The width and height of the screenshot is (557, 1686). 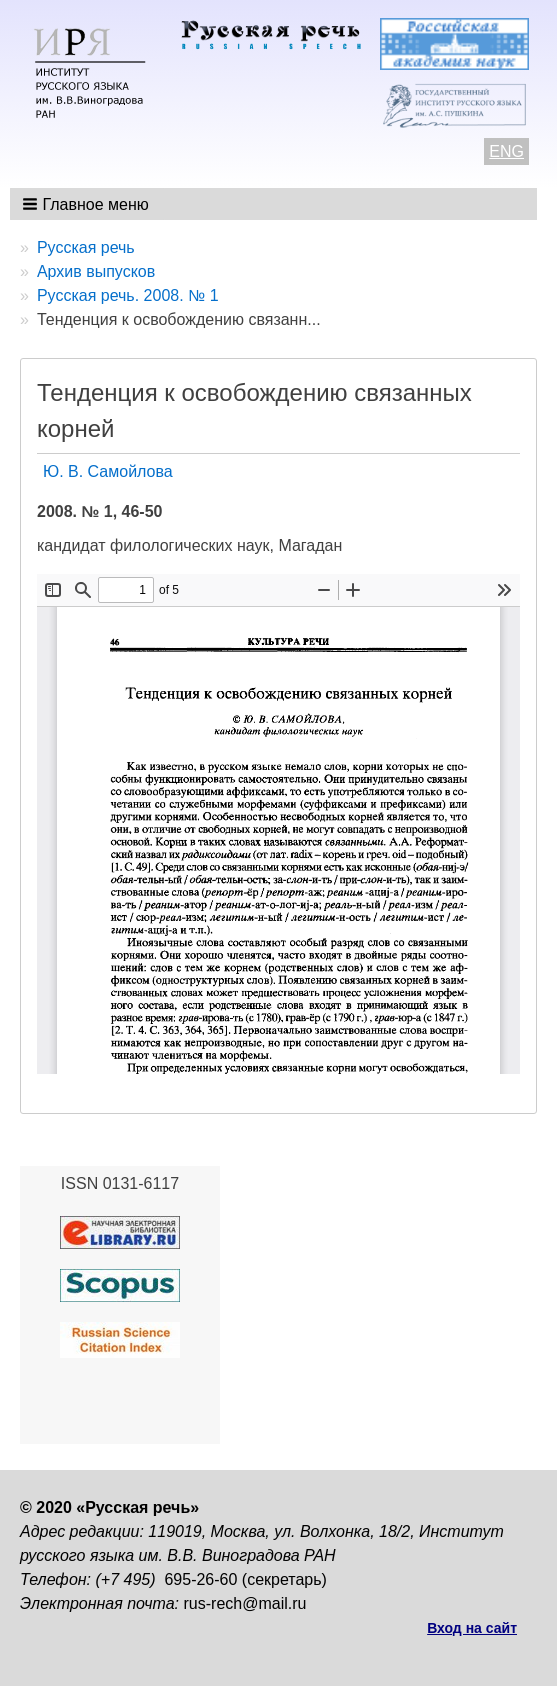 What do you see at coordinates (108, 471) in the screenshot?
I see `Ю. В. Самойлова` at bounding box center [108, 471].